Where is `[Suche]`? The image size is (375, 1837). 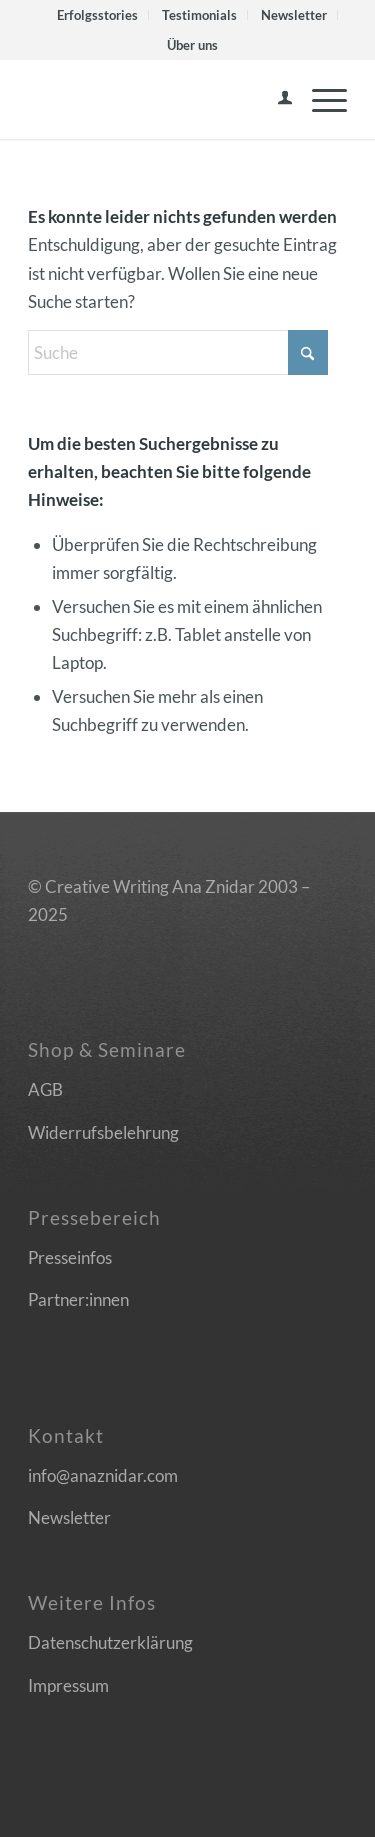
[Suche] is located at coordinates (178, 352).